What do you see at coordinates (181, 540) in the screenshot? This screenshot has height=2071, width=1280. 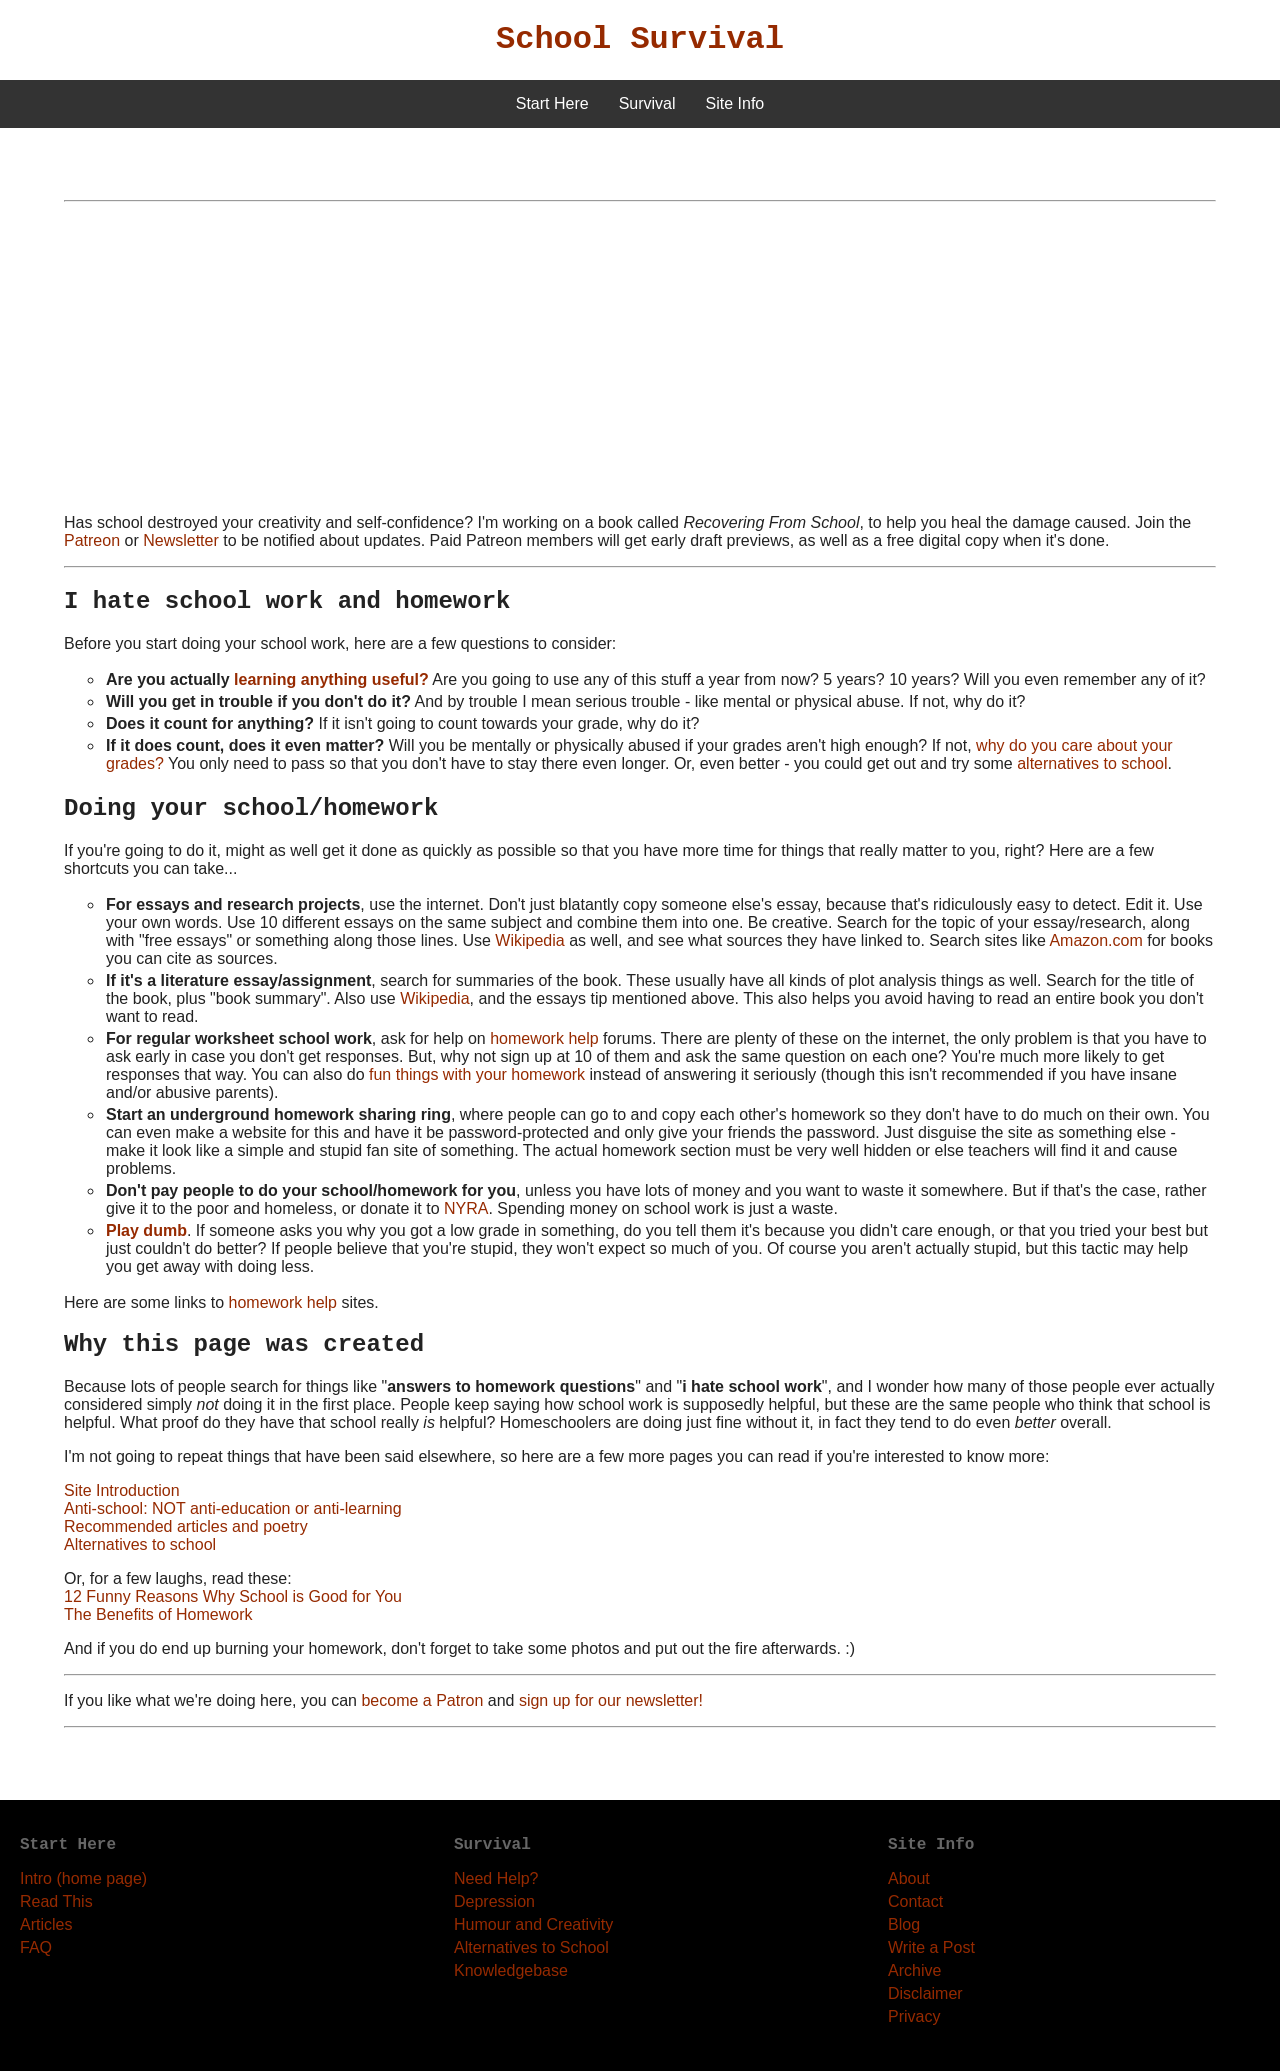 I see `Newsletter` at bounding box center [181, 540].